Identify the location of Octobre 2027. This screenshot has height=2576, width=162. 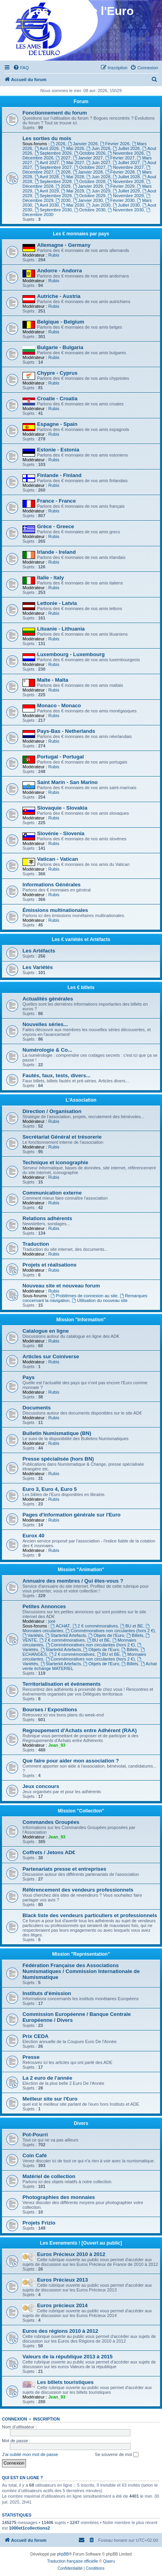
(90, 167).